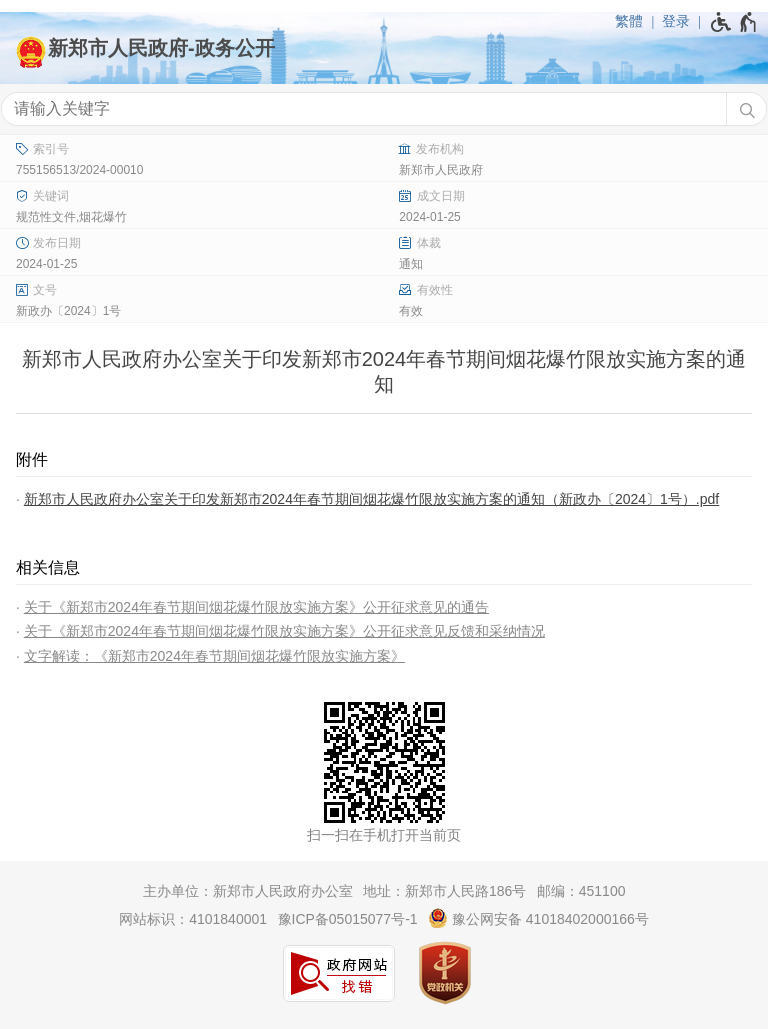 The image size is (768, 1029). I want to click on 主办单位：新郑市人民政府办公室, so click(248, 891).